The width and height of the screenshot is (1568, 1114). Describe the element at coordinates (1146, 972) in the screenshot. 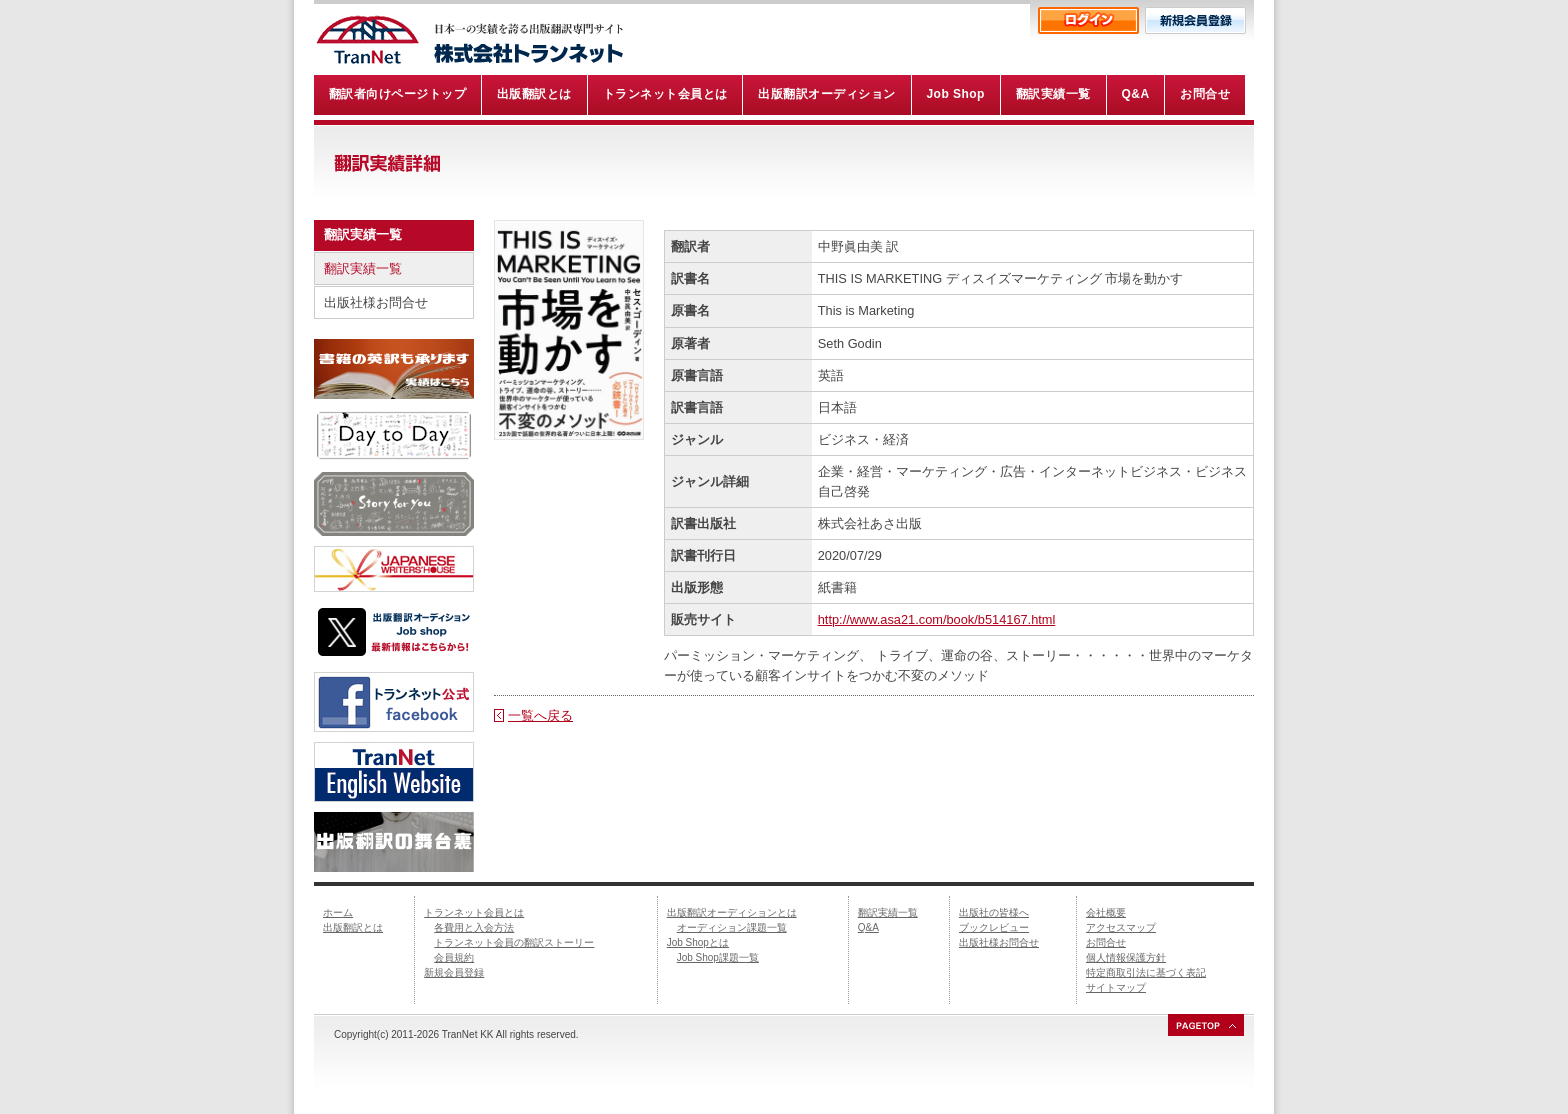

I see `特定商取引法に基づく表記` at that location.